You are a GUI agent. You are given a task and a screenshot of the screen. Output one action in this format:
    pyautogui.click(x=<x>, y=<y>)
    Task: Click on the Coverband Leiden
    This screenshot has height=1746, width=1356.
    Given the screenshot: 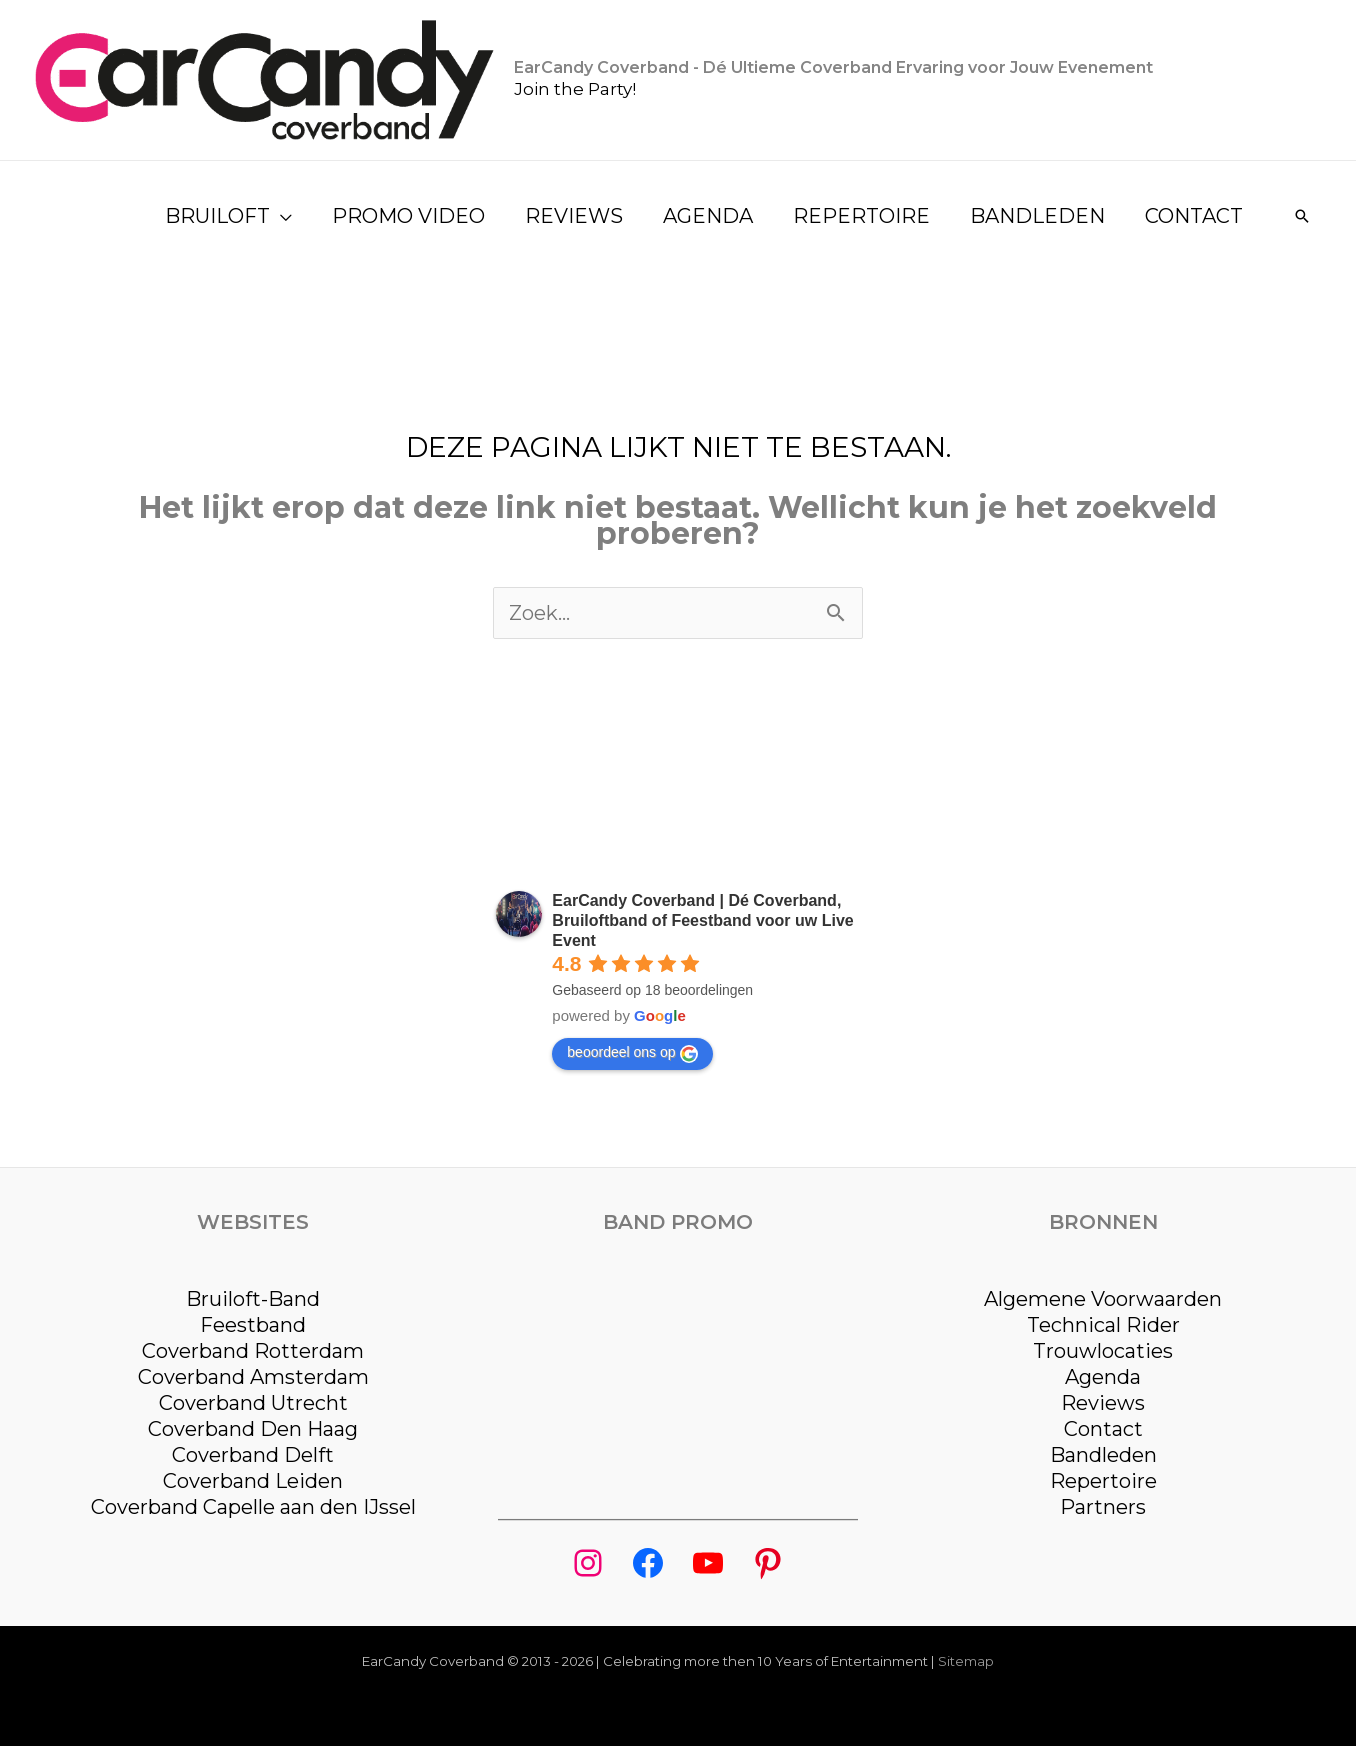 What is the action you would take?
    pyautogui.click(x=253, y=1481)
    